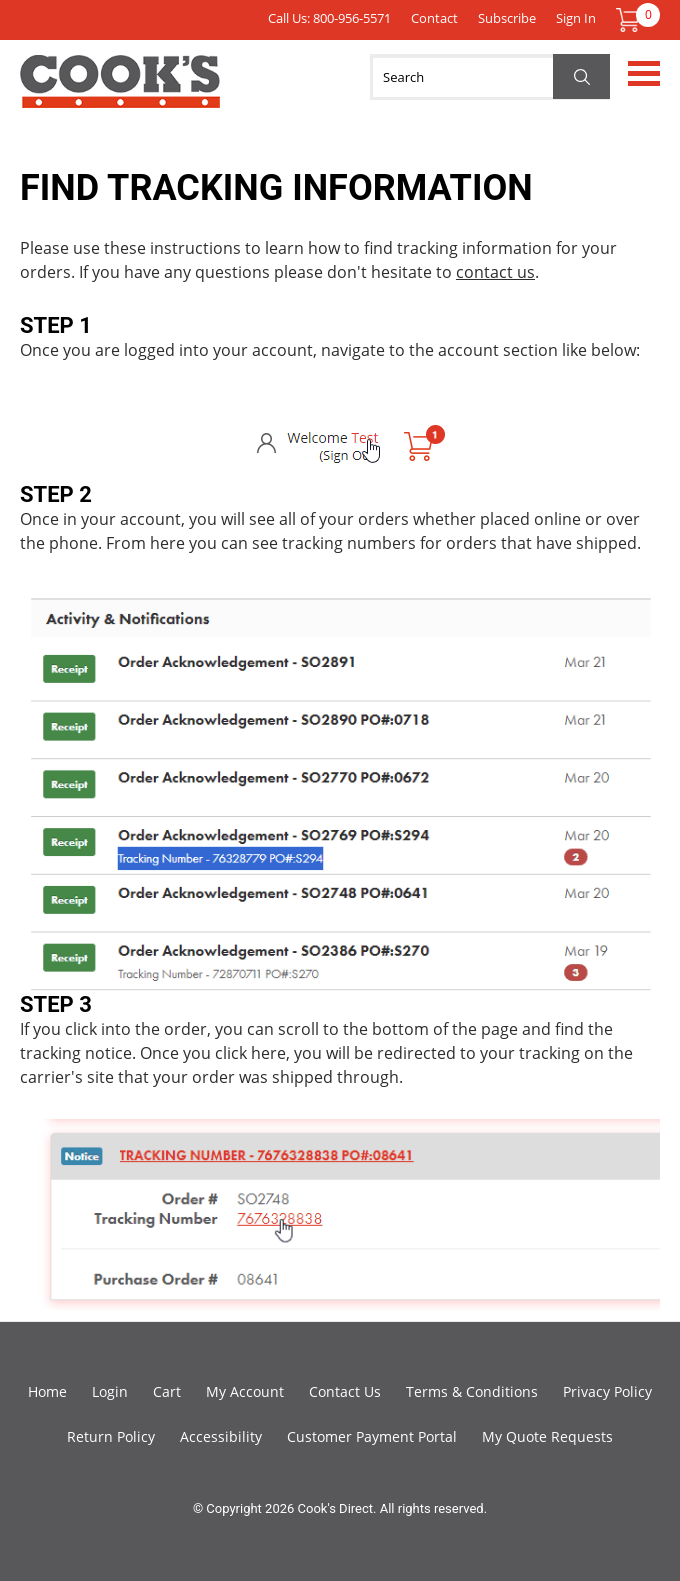  What do you see at coordinates (345, 1391) in the screenshot?
I see `Contact Us` at bounding box center [345, 1391].